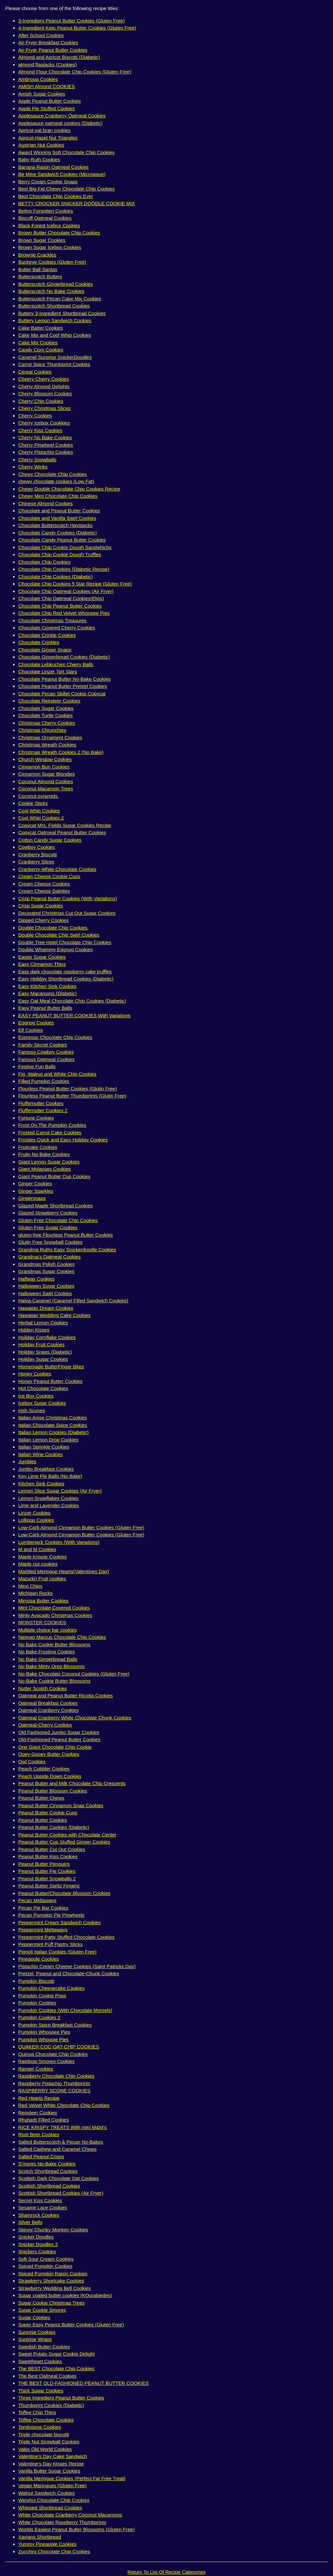 The width and height of the screenshot is (333, 2576). Describe the element at coordinates (54, 1607) in the screenshot. I see `Mint Chocolate-Covered Cookies` at that location.